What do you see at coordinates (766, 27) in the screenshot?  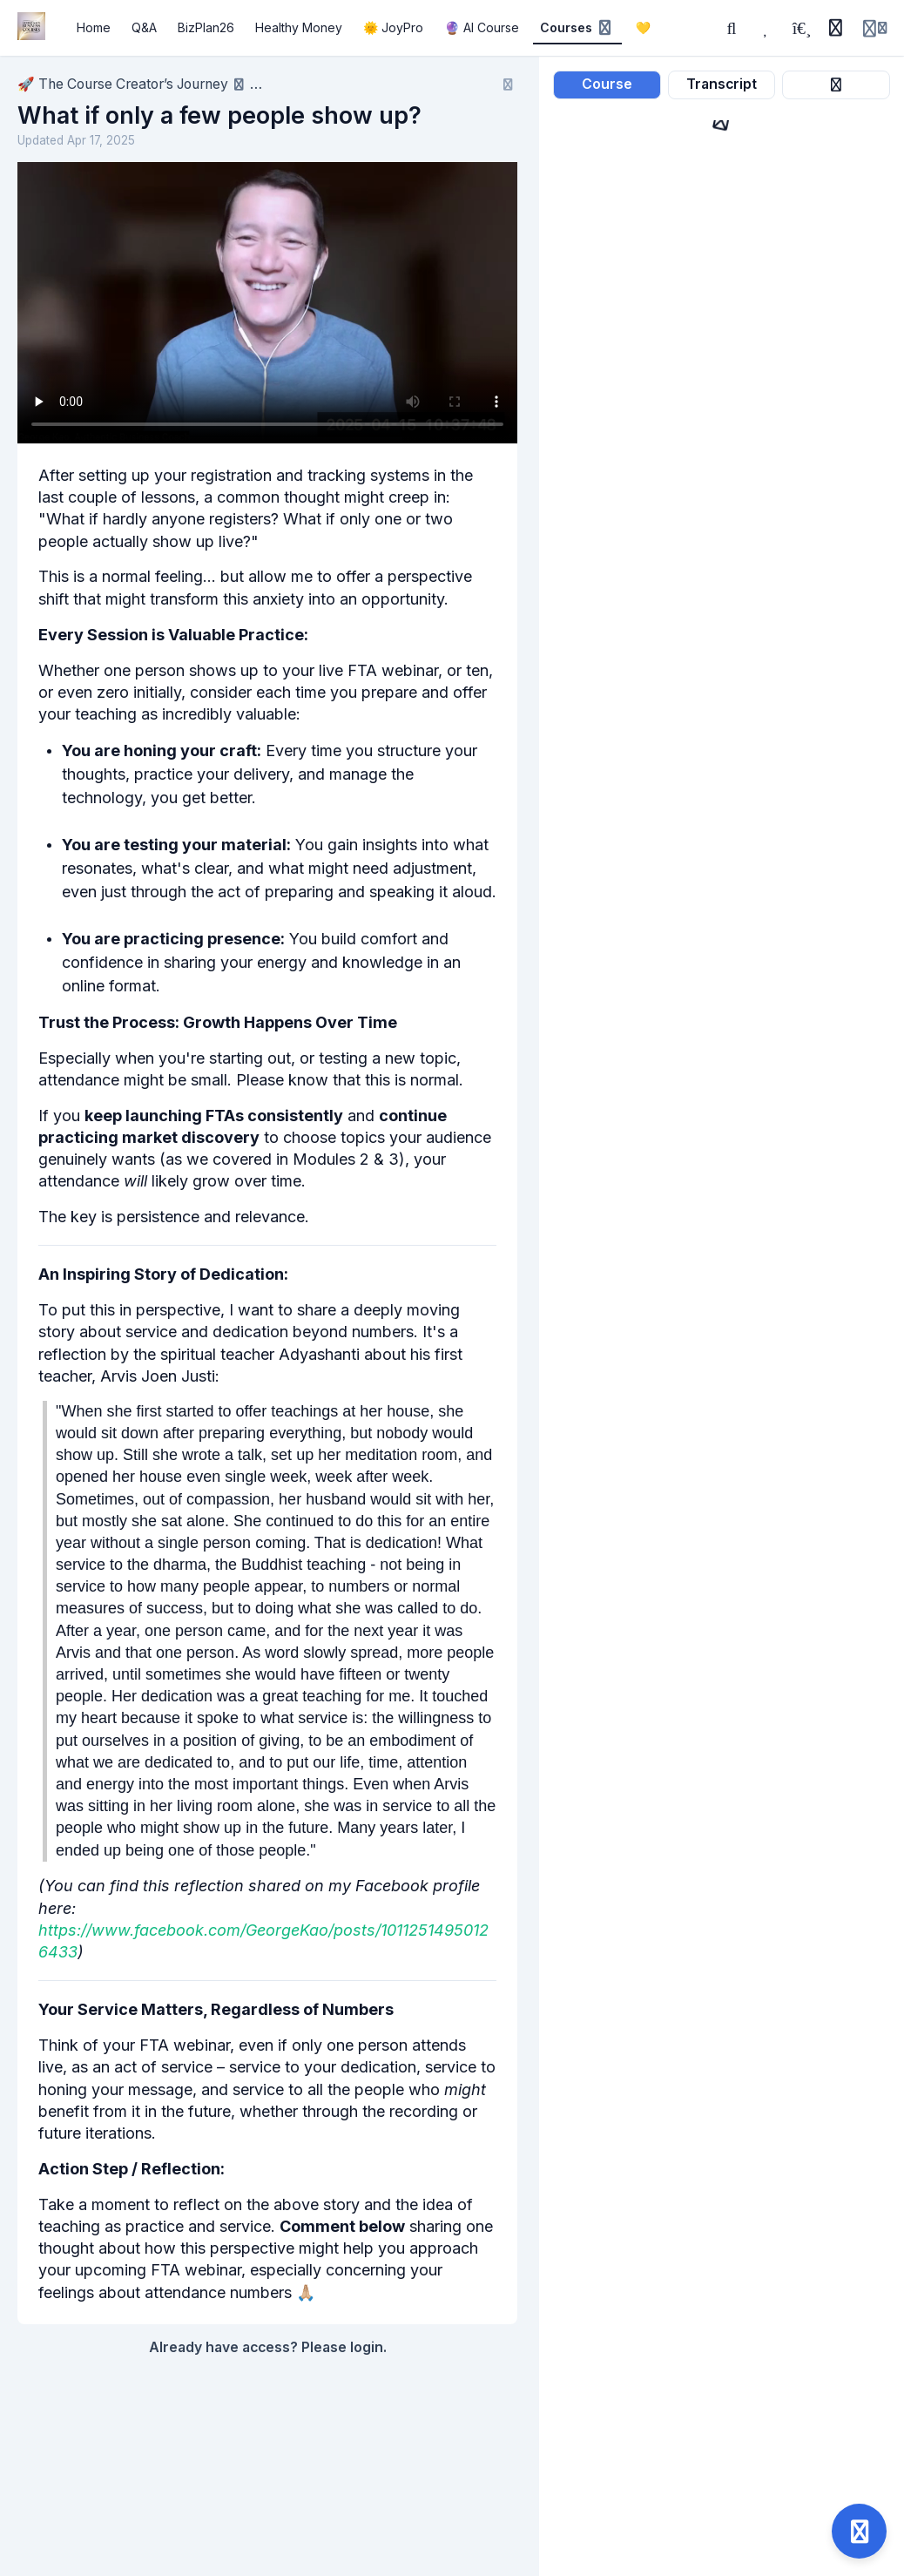 I see `[Favorites]` at bounding box center [766, 27].